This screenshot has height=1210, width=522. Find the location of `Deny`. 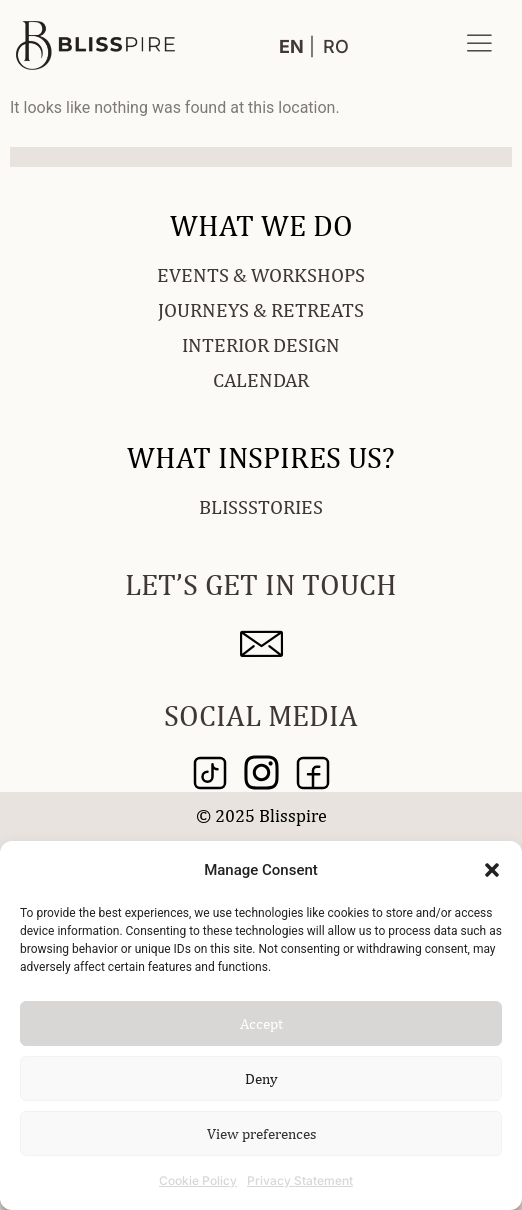

Deny is located at coordinates (261, 1078).